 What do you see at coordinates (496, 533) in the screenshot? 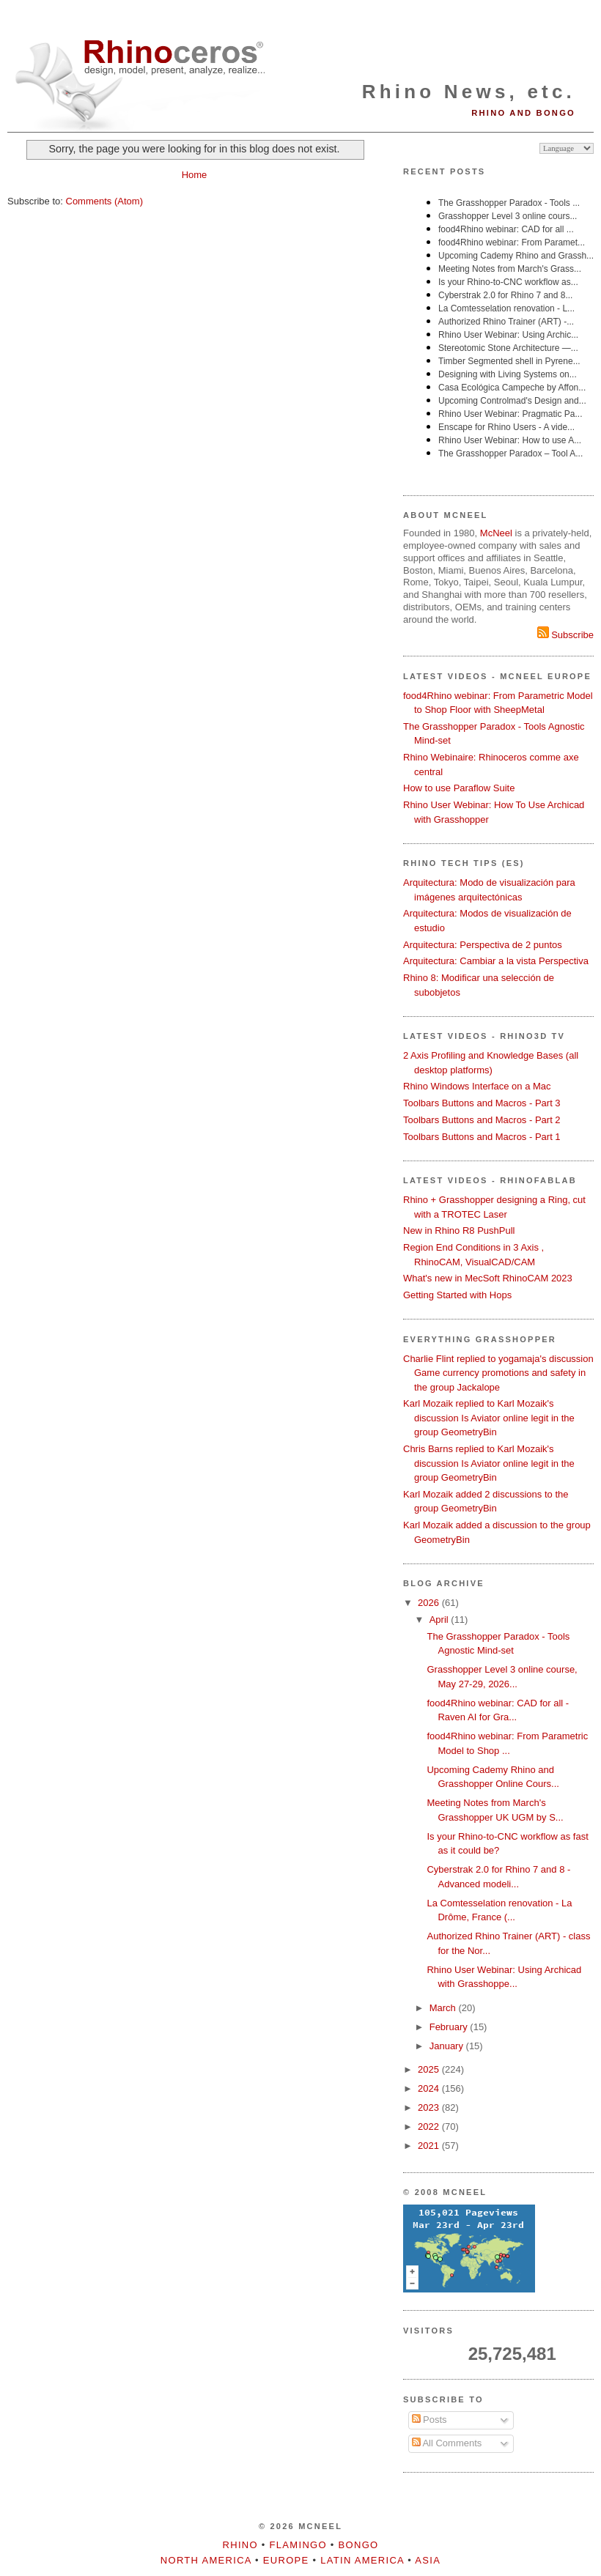
I see `McNeel` at bounding box center [496, 533].